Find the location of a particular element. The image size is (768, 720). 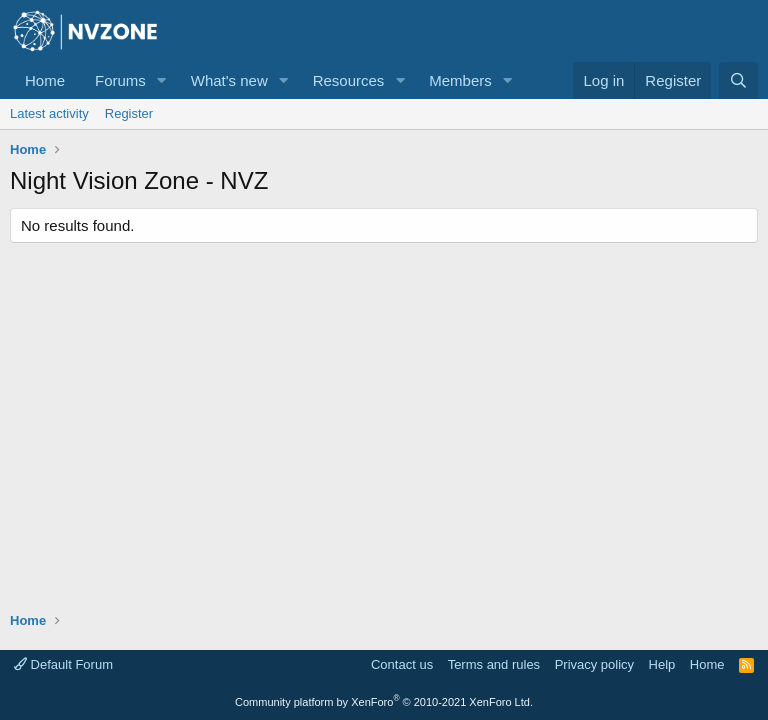

Home is located at coordinates (45, 80).